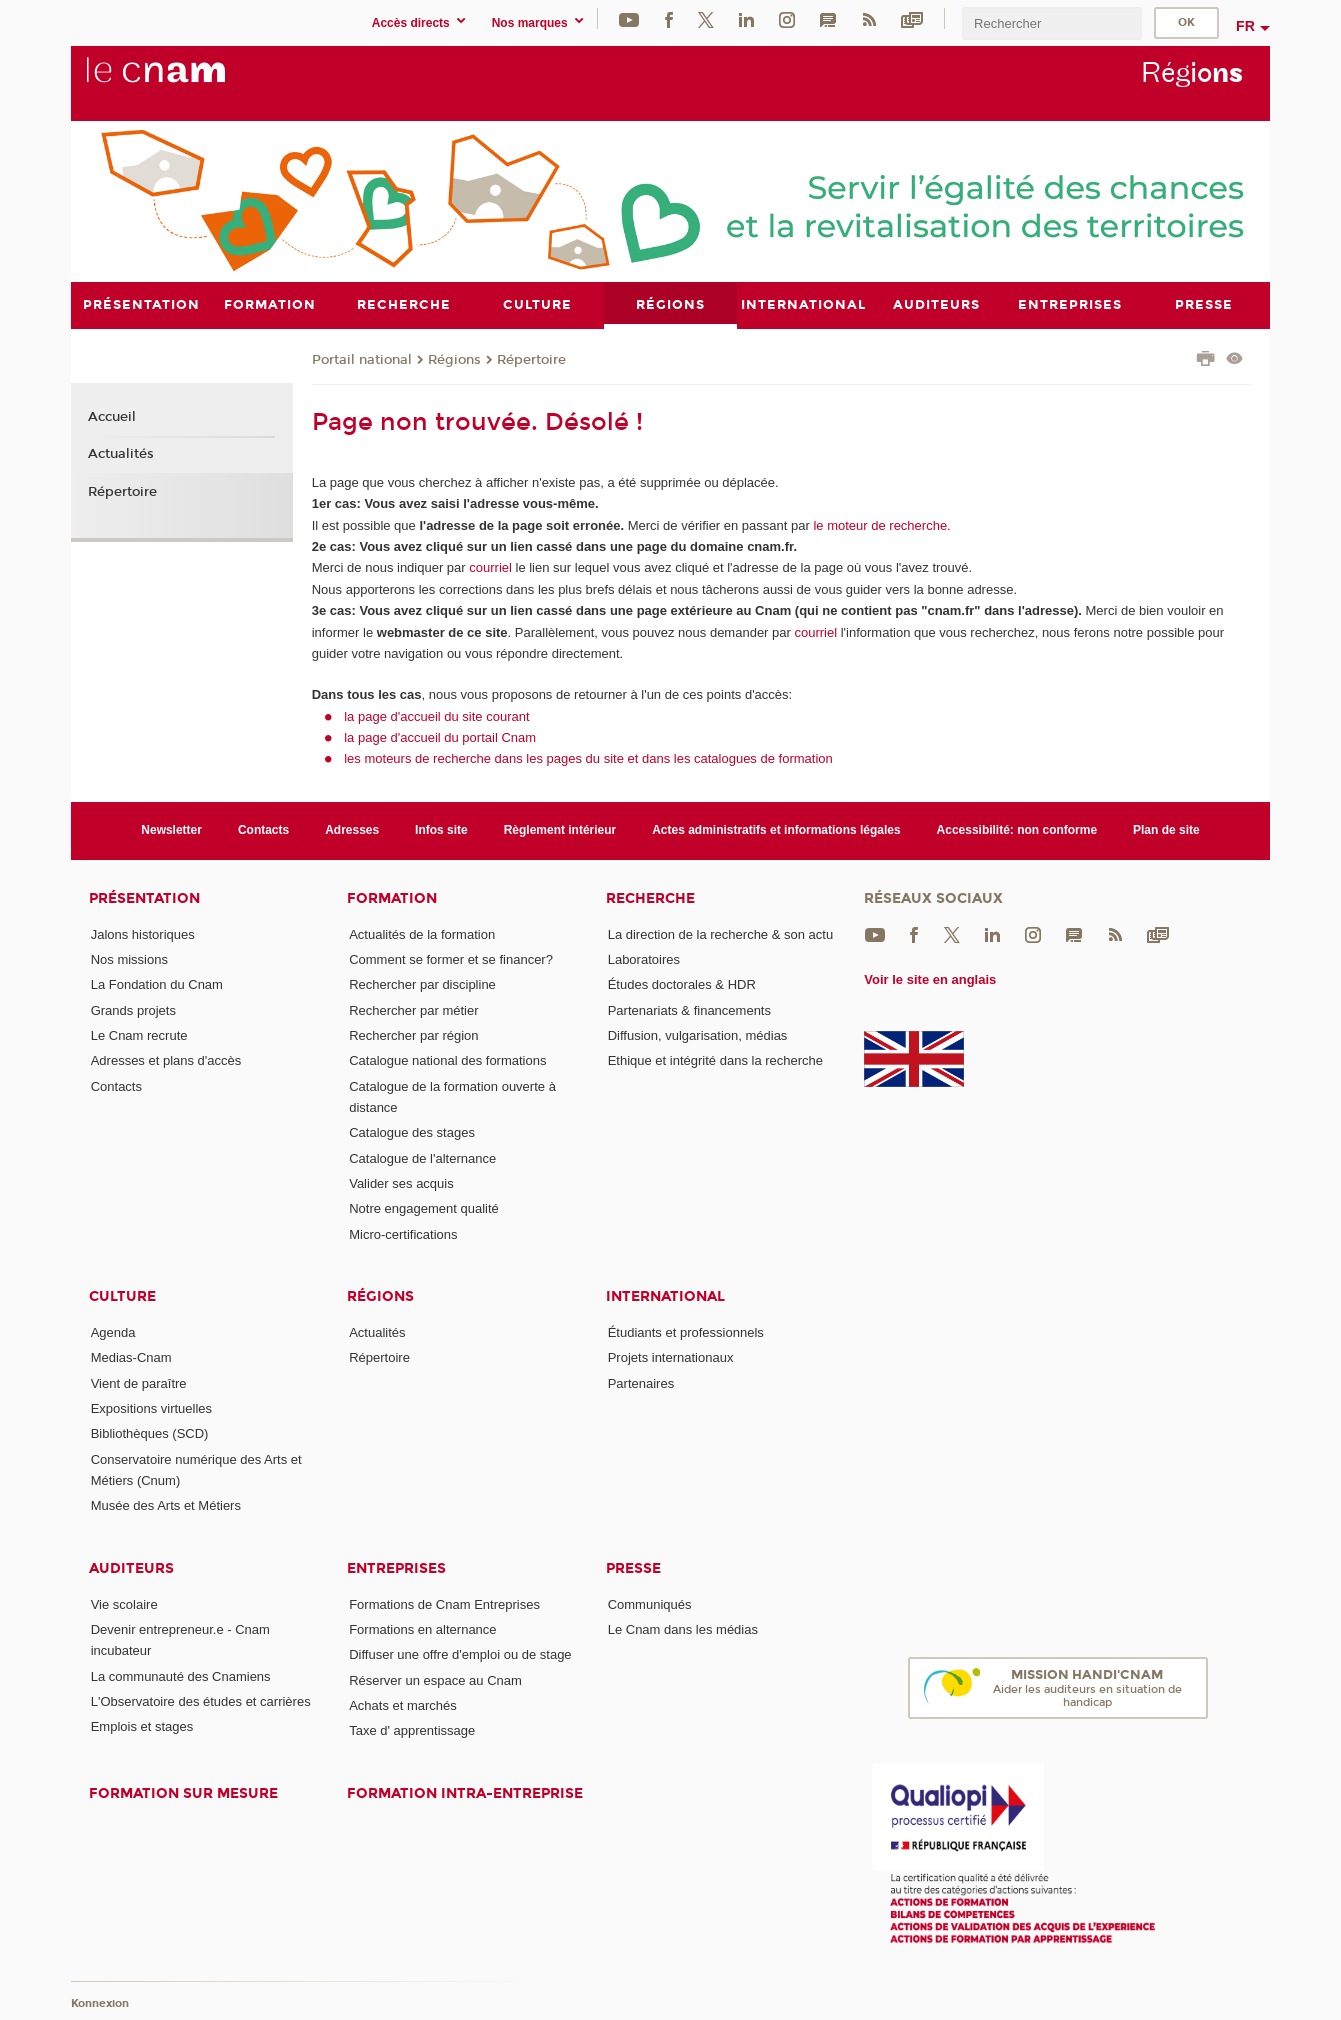  Describe the element at coordinates (181, 1675) in the screenshot. I see `La communauté des Cnamiens` at that location.